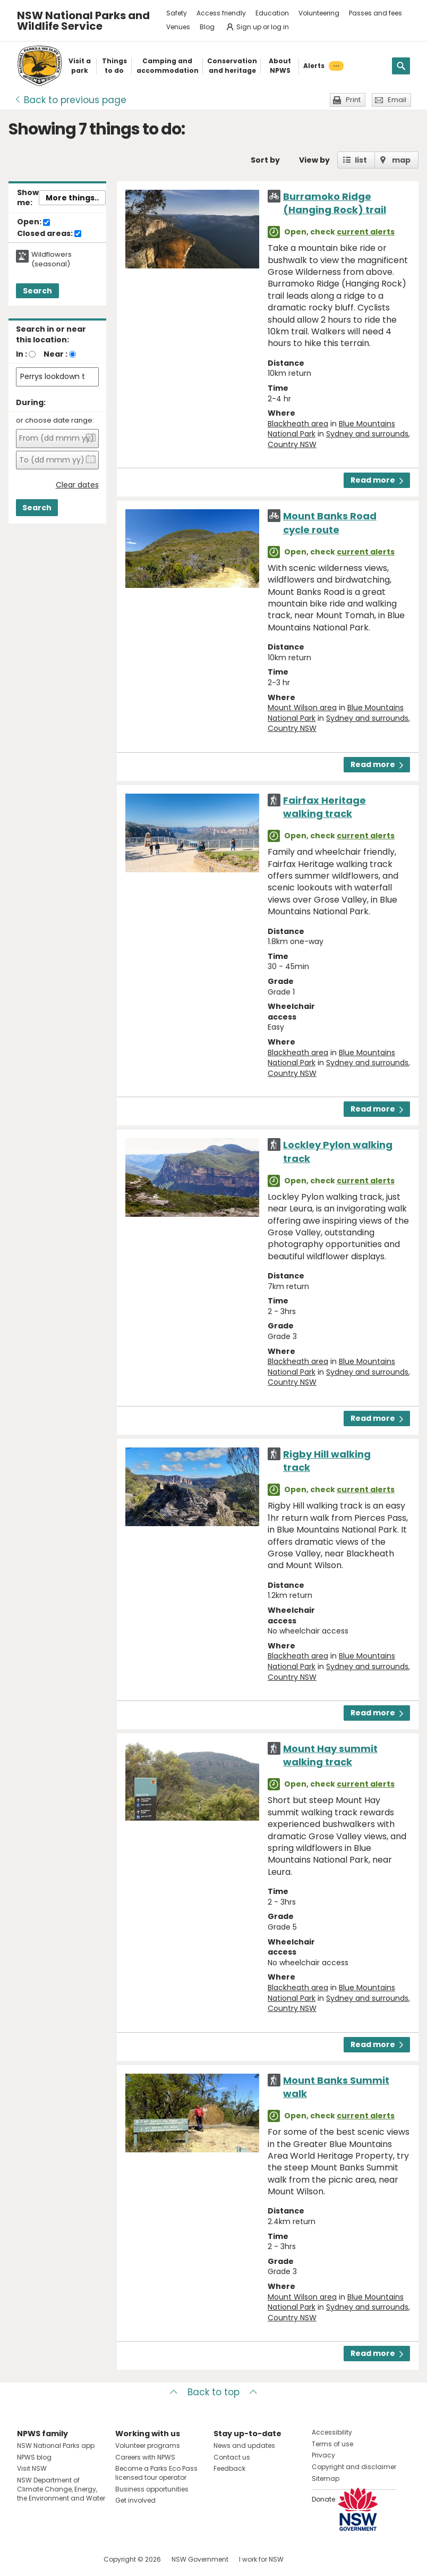 This screenshot has height=2576, width=427. I want to click on Donate, so click(323, 2499).